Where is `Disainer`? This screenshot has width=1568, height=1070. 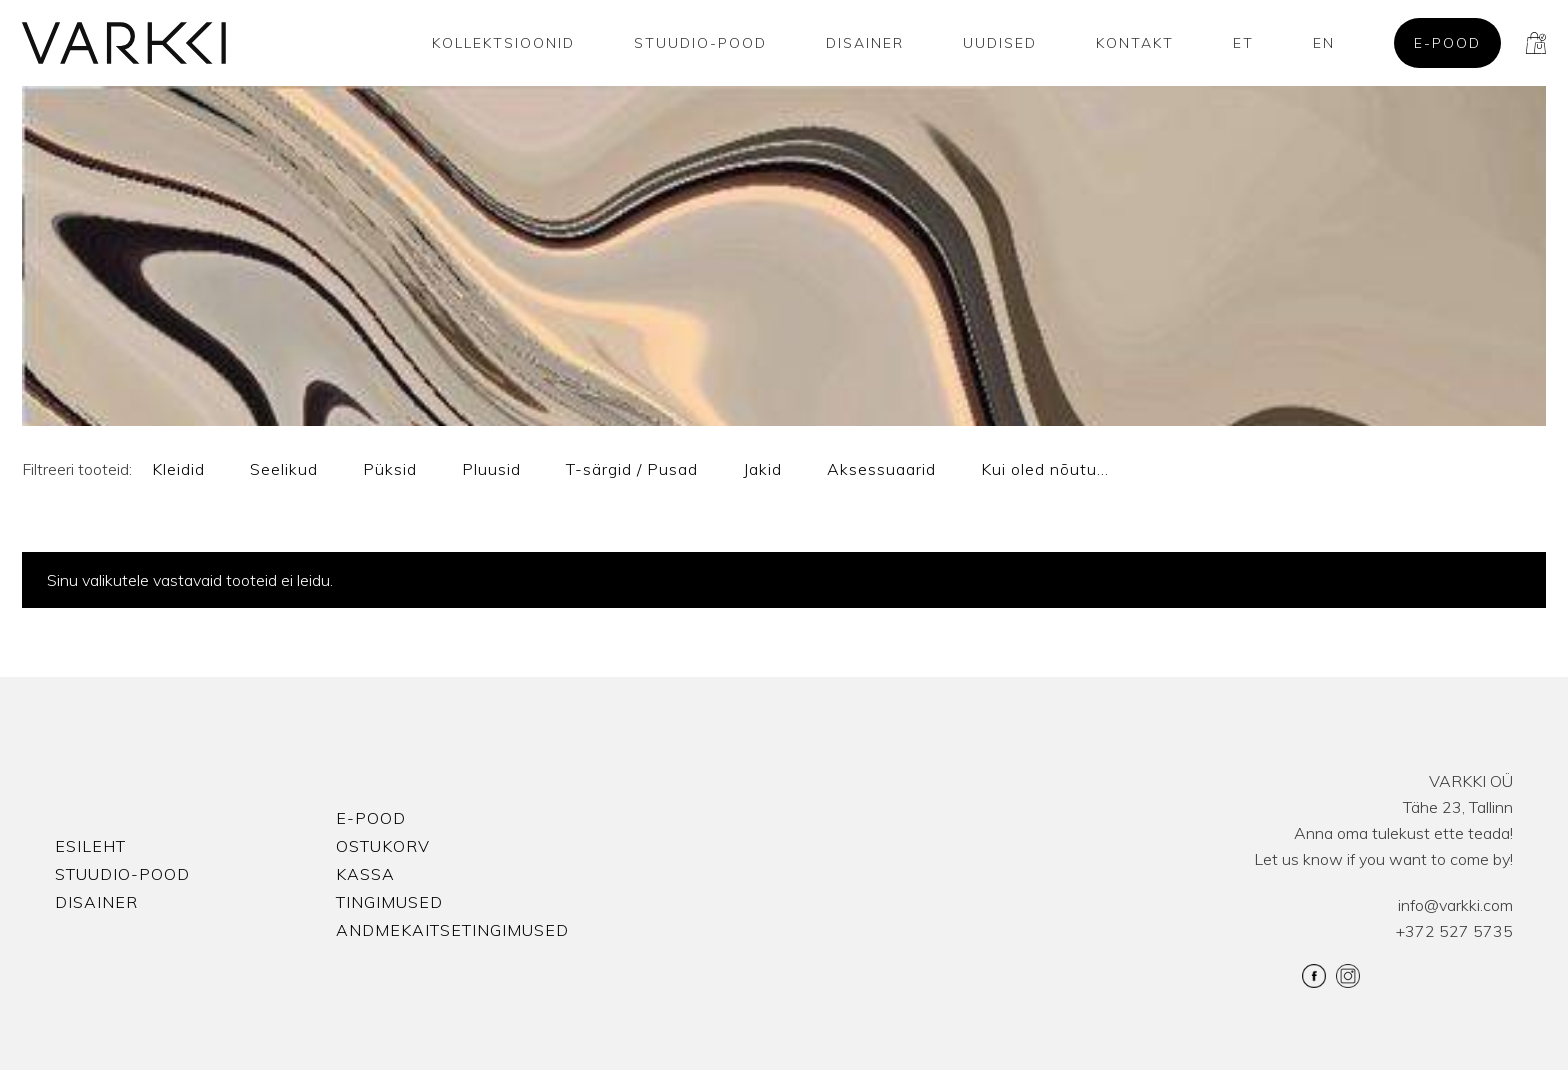 Disainer is located at coordinates (865, 43).